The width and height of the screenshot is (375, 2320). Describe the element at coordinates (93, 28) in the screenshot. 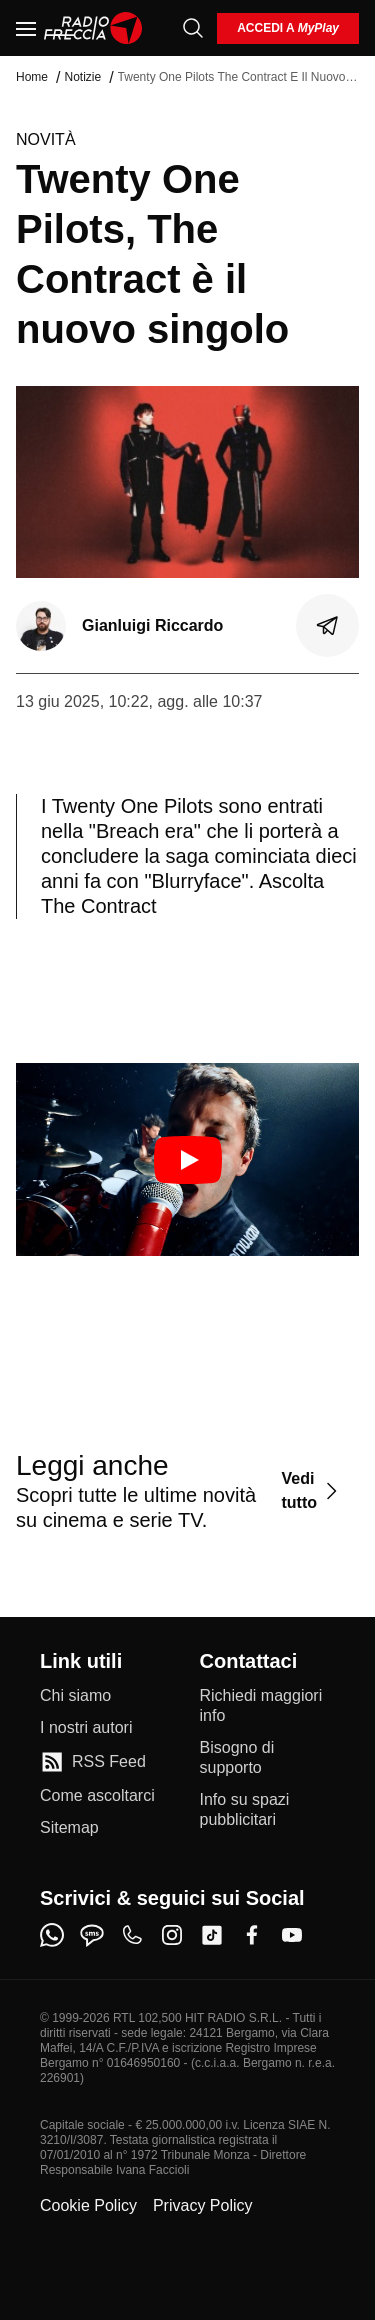

I see `[Home]` at that location.